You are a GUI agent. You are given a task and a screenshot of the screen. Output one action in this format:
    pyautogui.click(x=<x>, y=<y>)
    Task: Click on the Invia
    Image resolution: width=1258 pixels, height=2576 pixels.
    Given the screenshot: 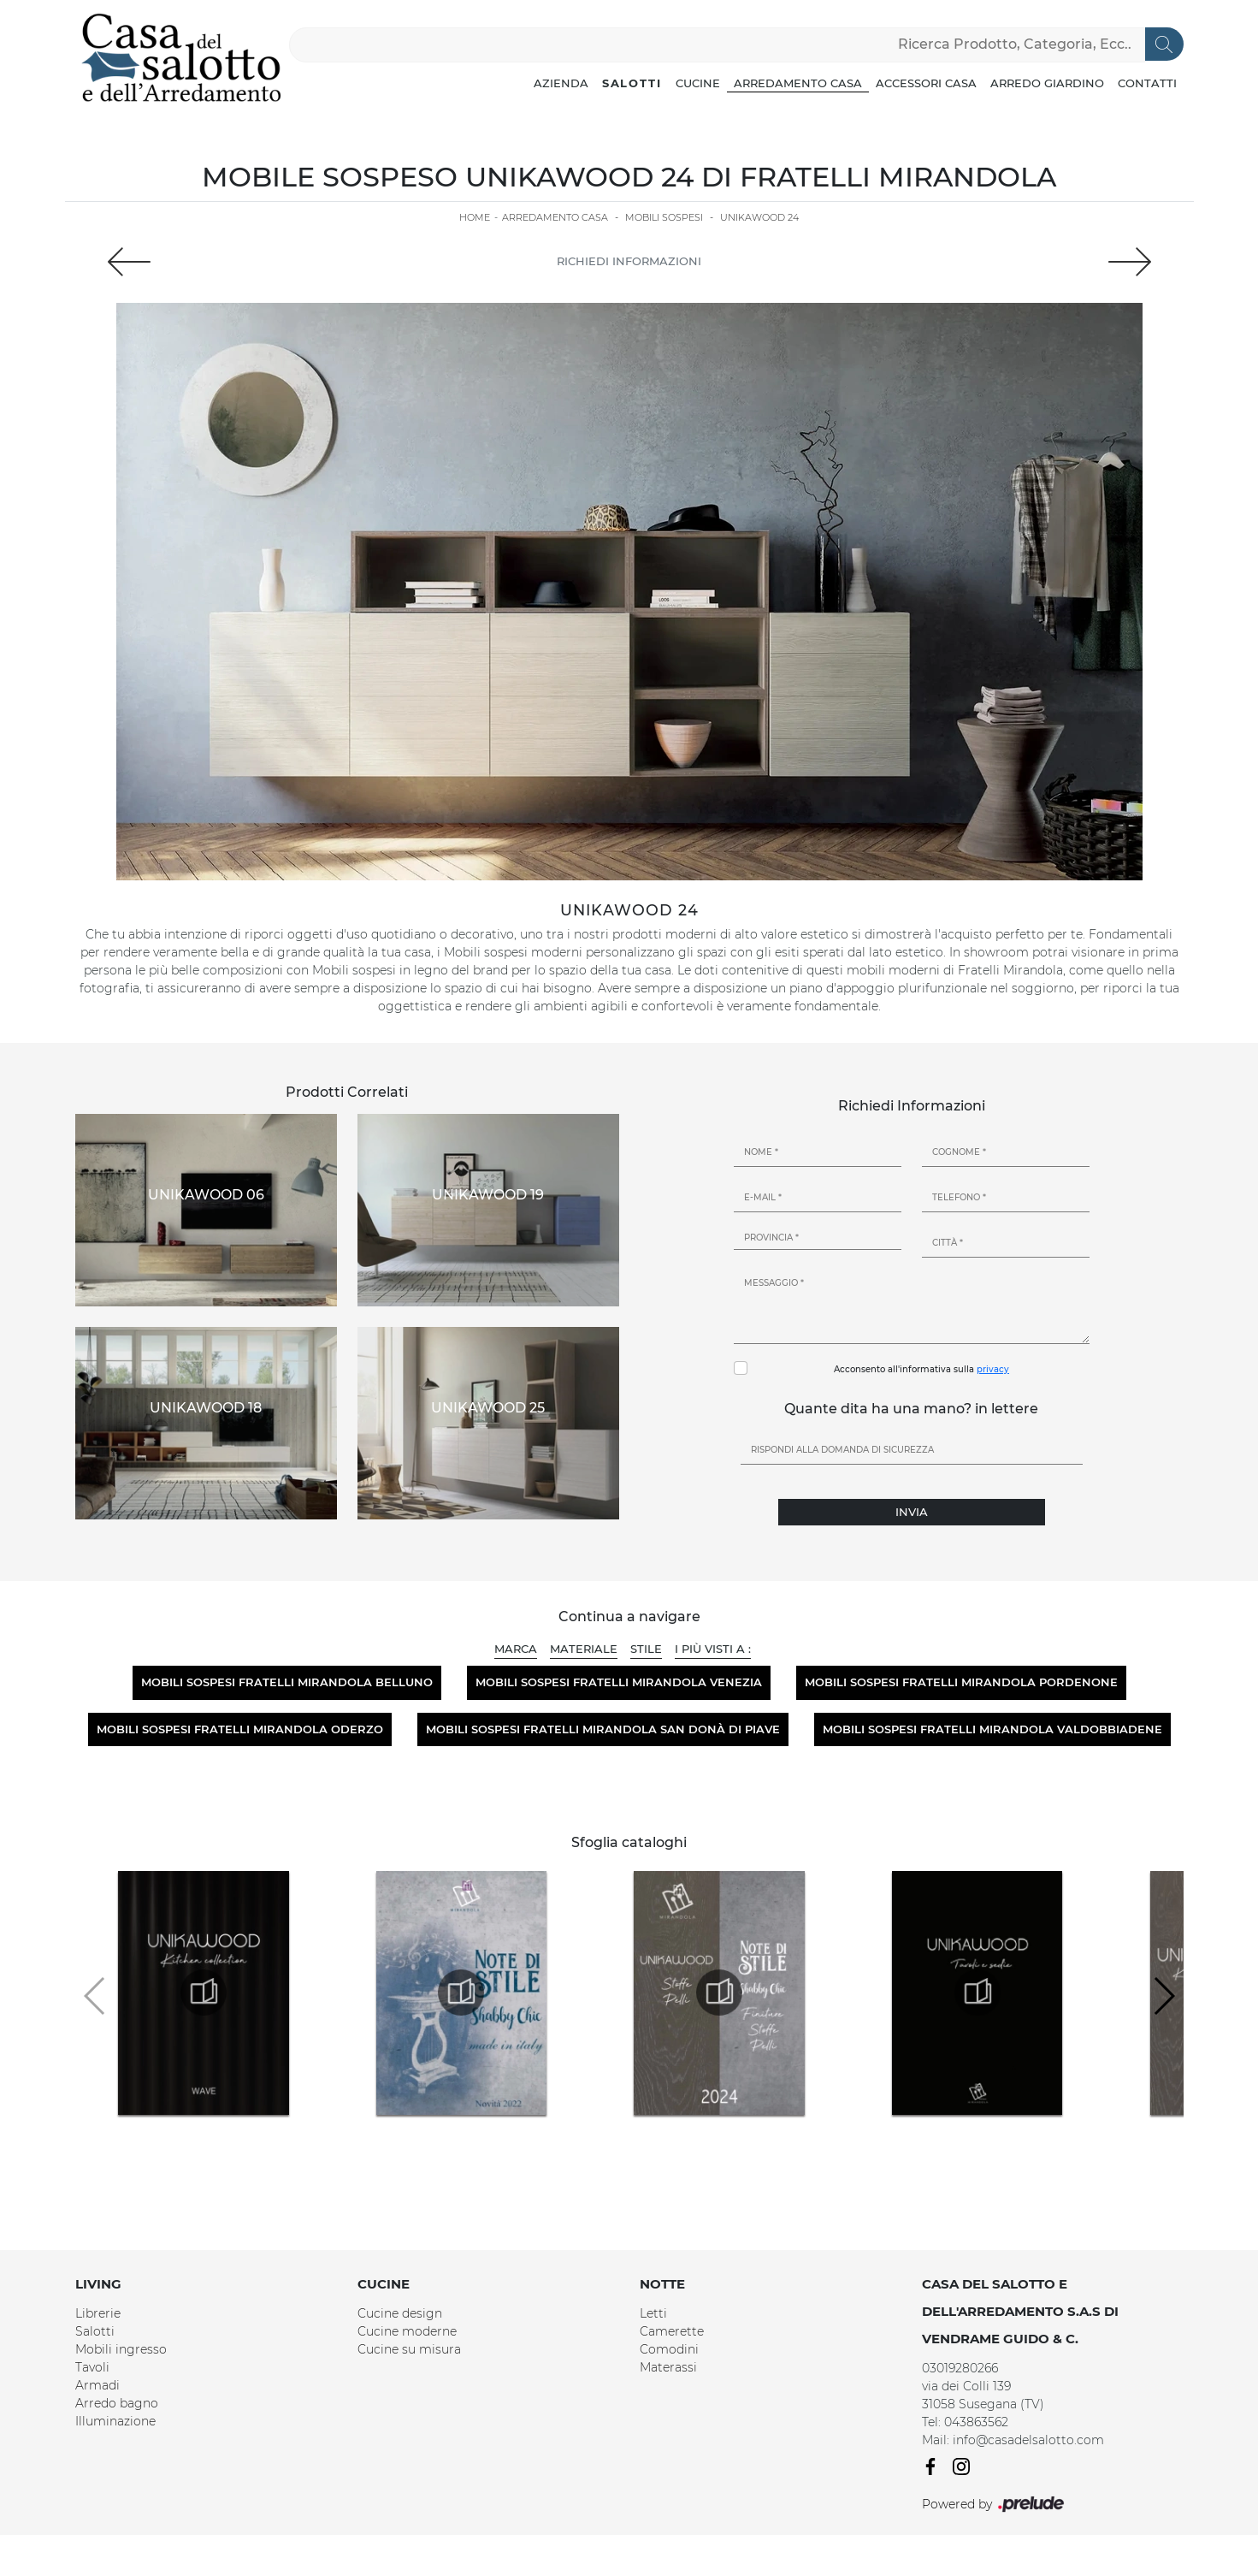 What is the action you would take?
    pyautogui.click(x=911, y=1512)
    